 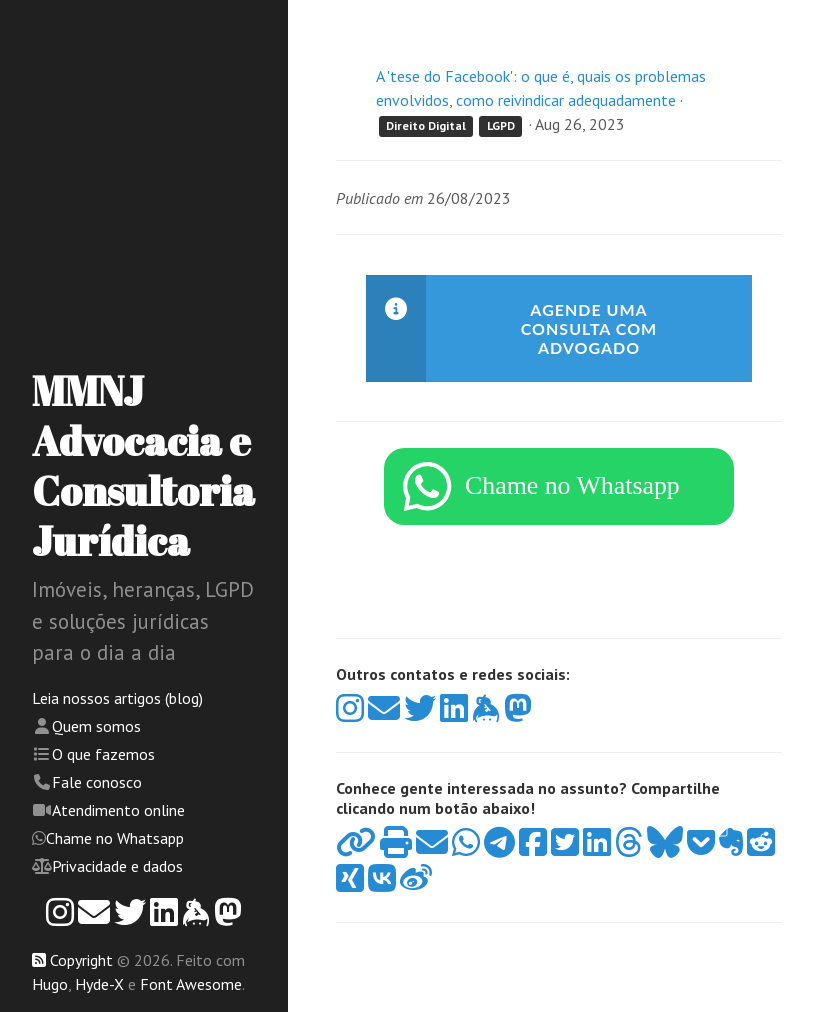 I want to click on LGPD, so click(x=501, y=125).